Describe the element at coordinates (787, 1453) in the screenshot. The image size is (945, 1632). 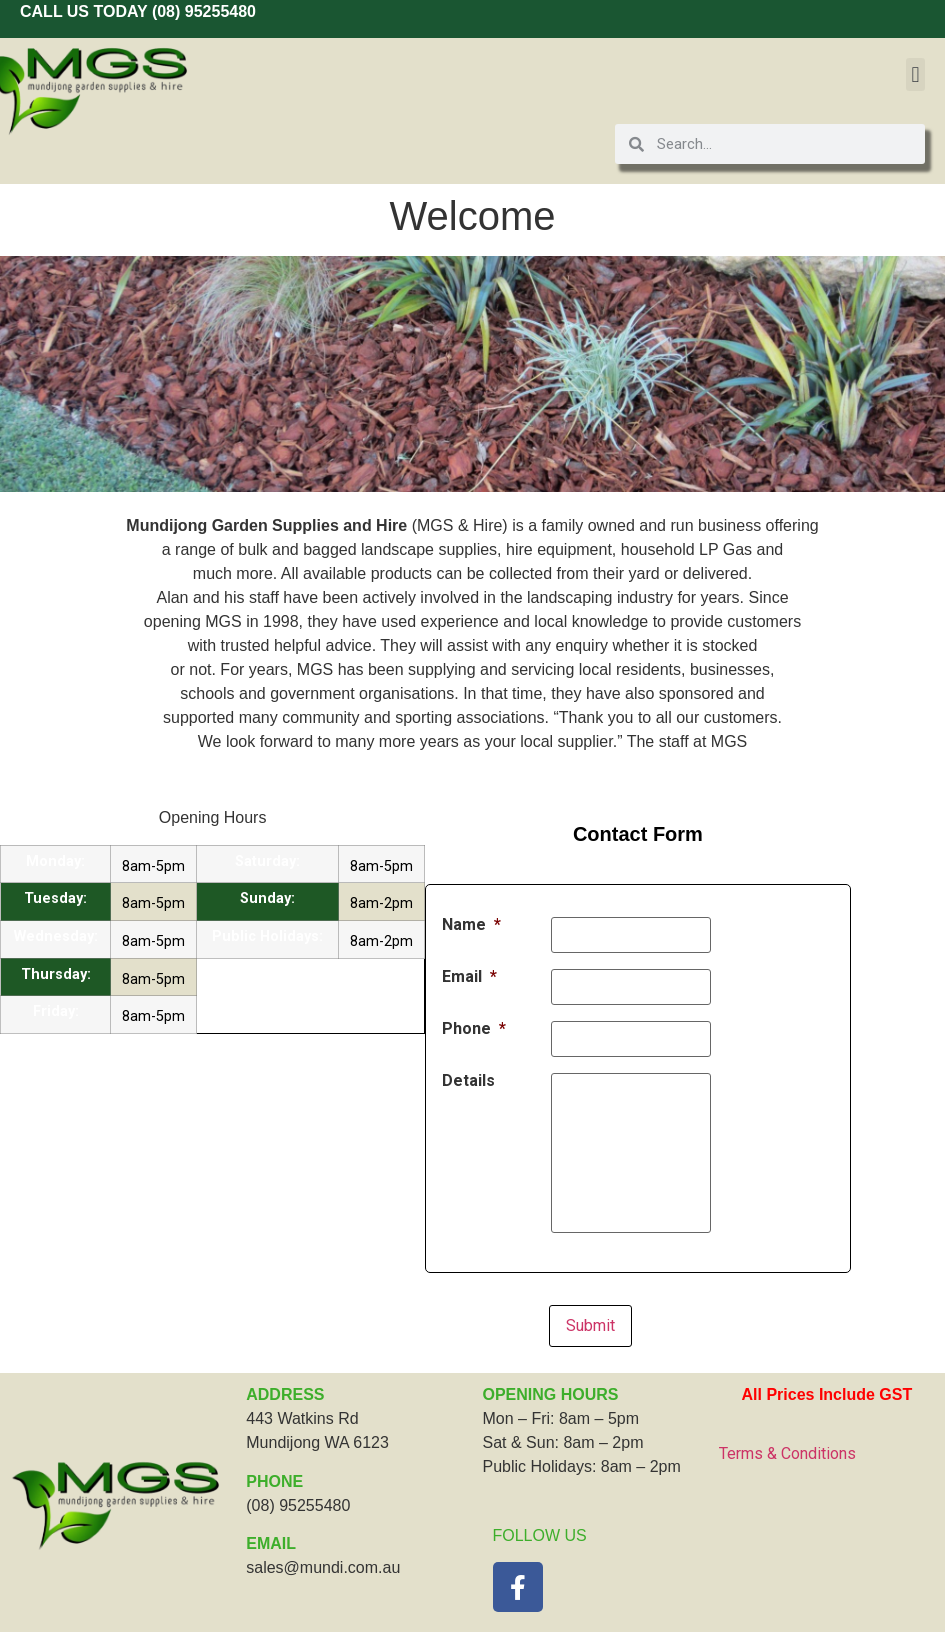
I see `Terms & Conditions` at that location.